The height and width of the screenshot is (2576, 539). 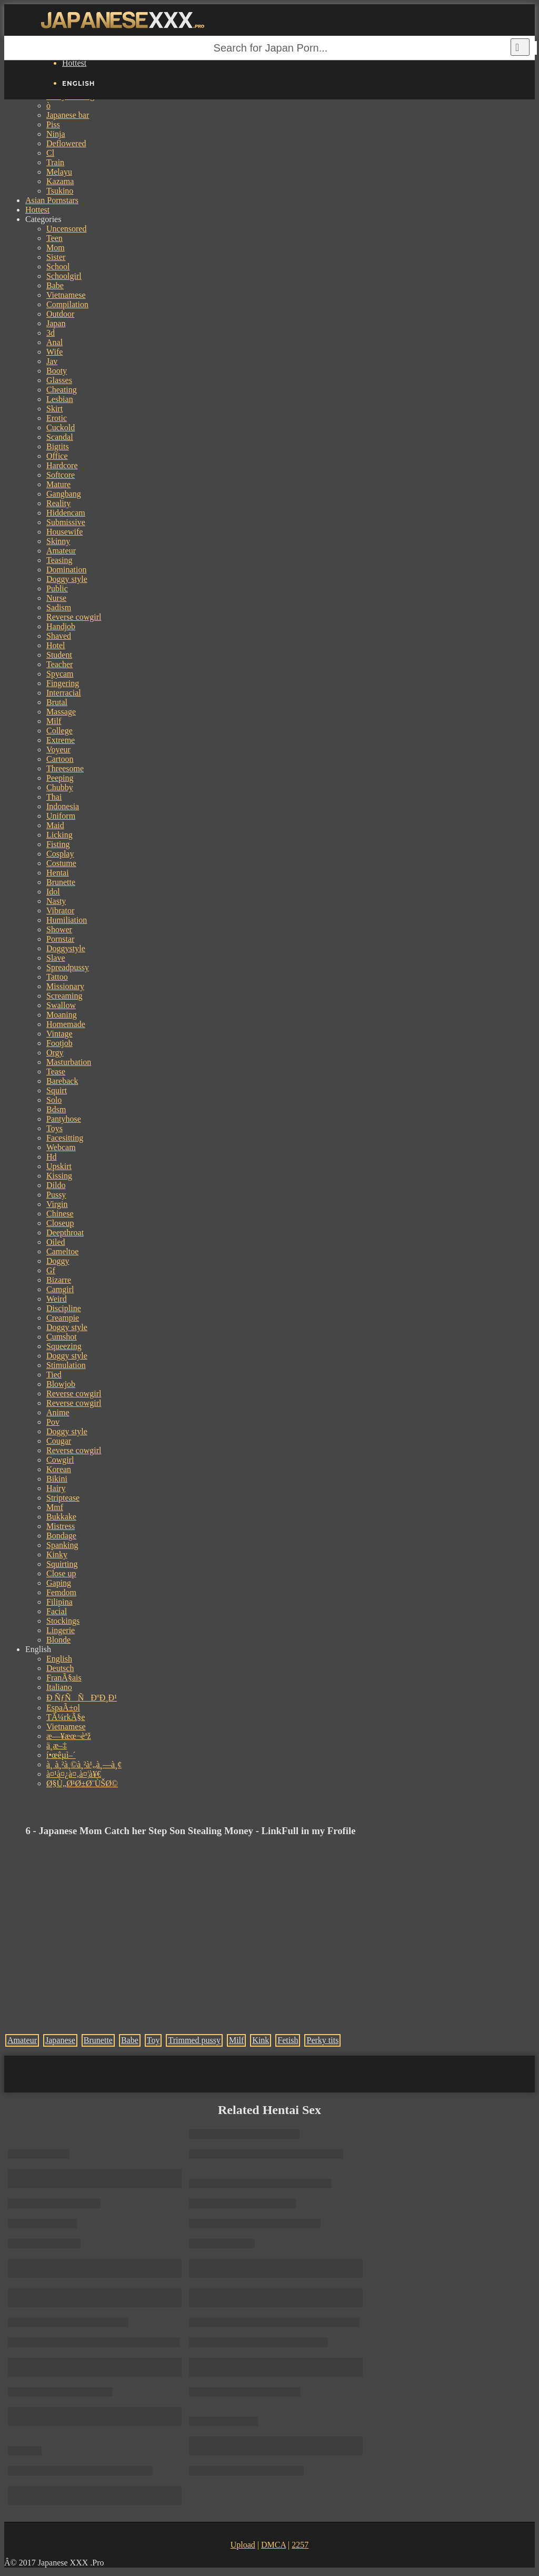 I want to click on Lesbian, so click(x=59, y=399).